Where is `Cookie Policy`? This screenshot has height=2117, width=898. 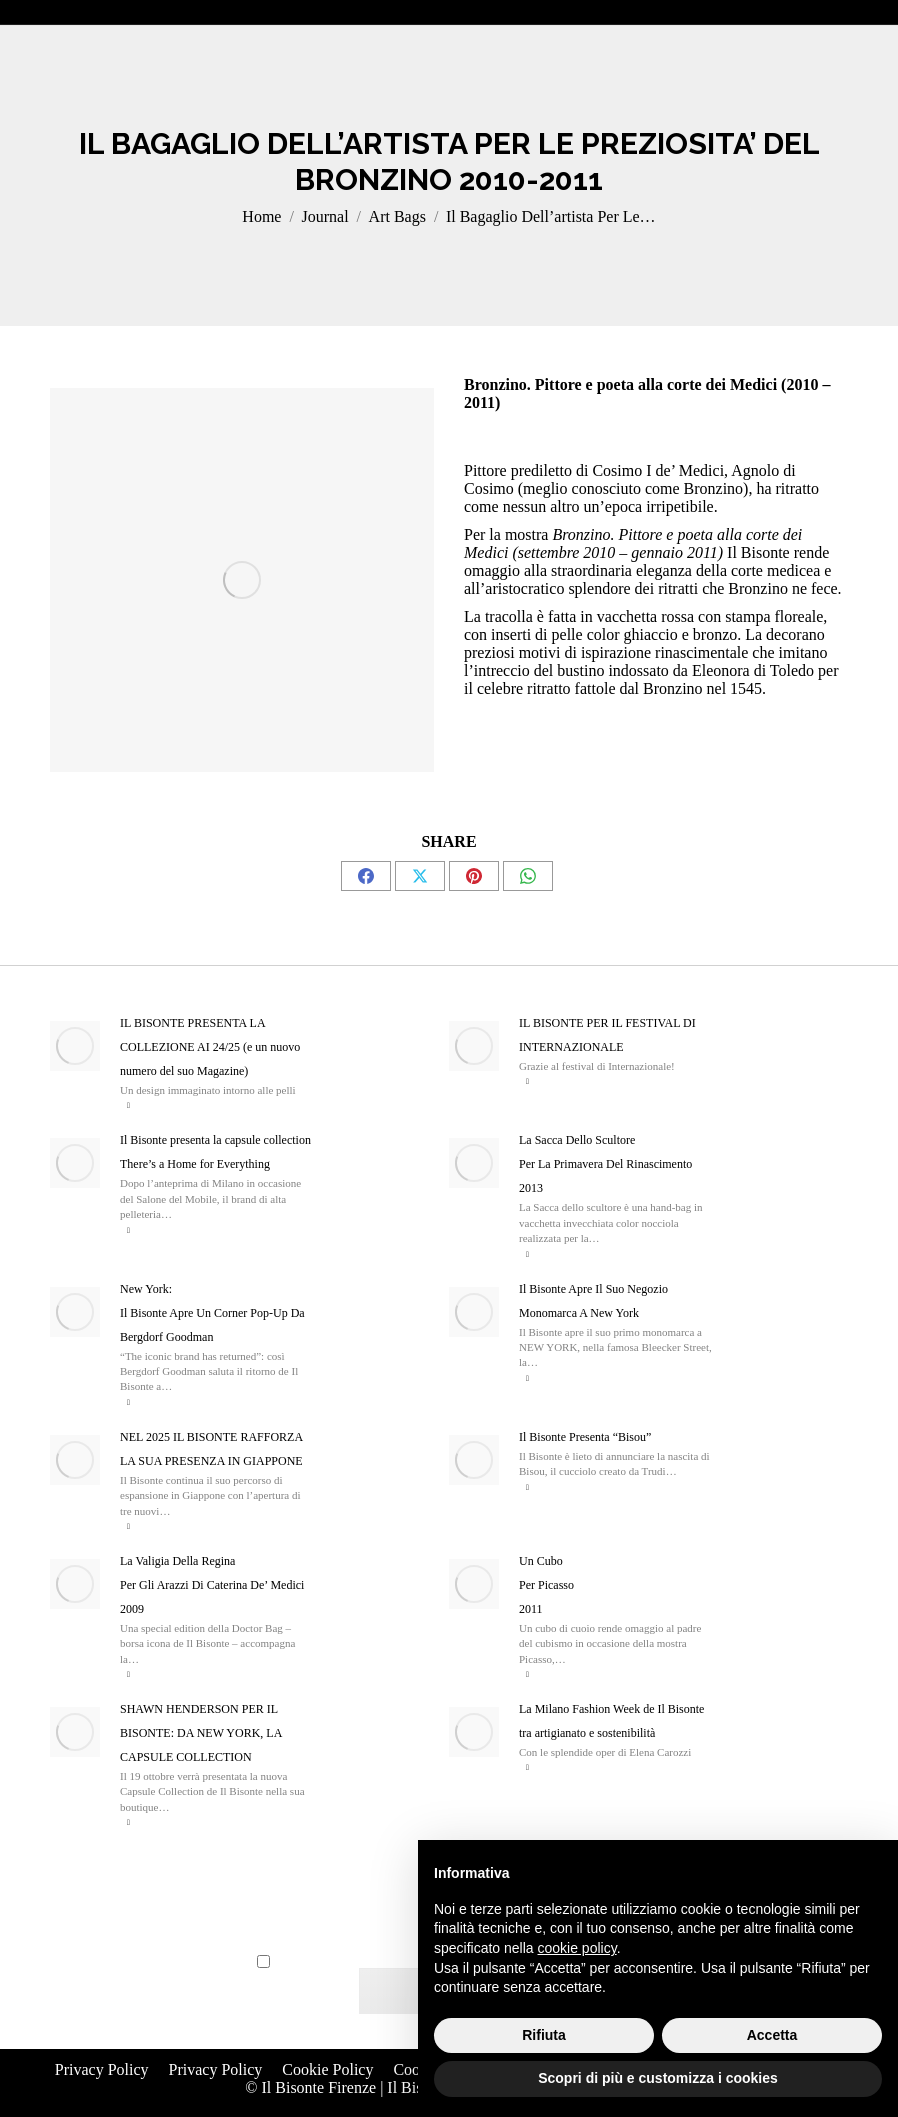 Cookie Policy is located at coordinates (327, 2069).